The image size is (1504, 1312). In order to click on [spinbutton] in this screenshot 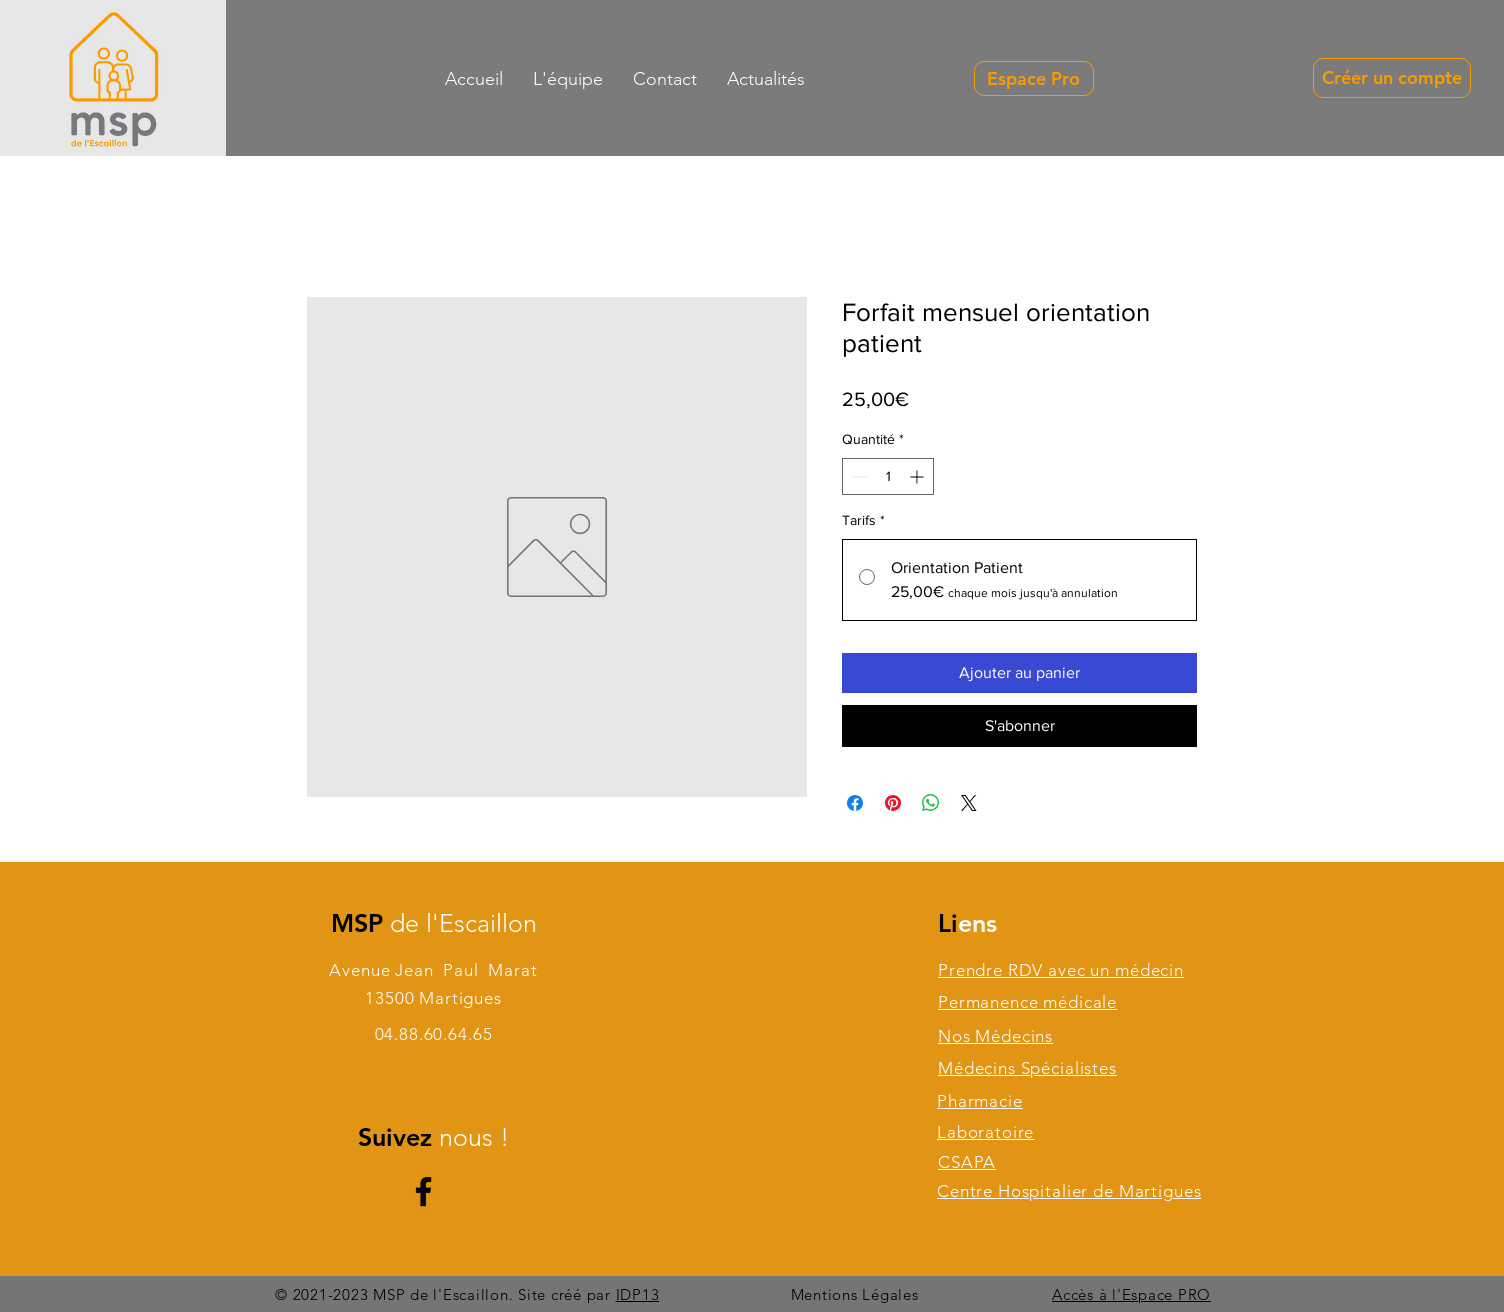, I will do `click(888, 476)`.